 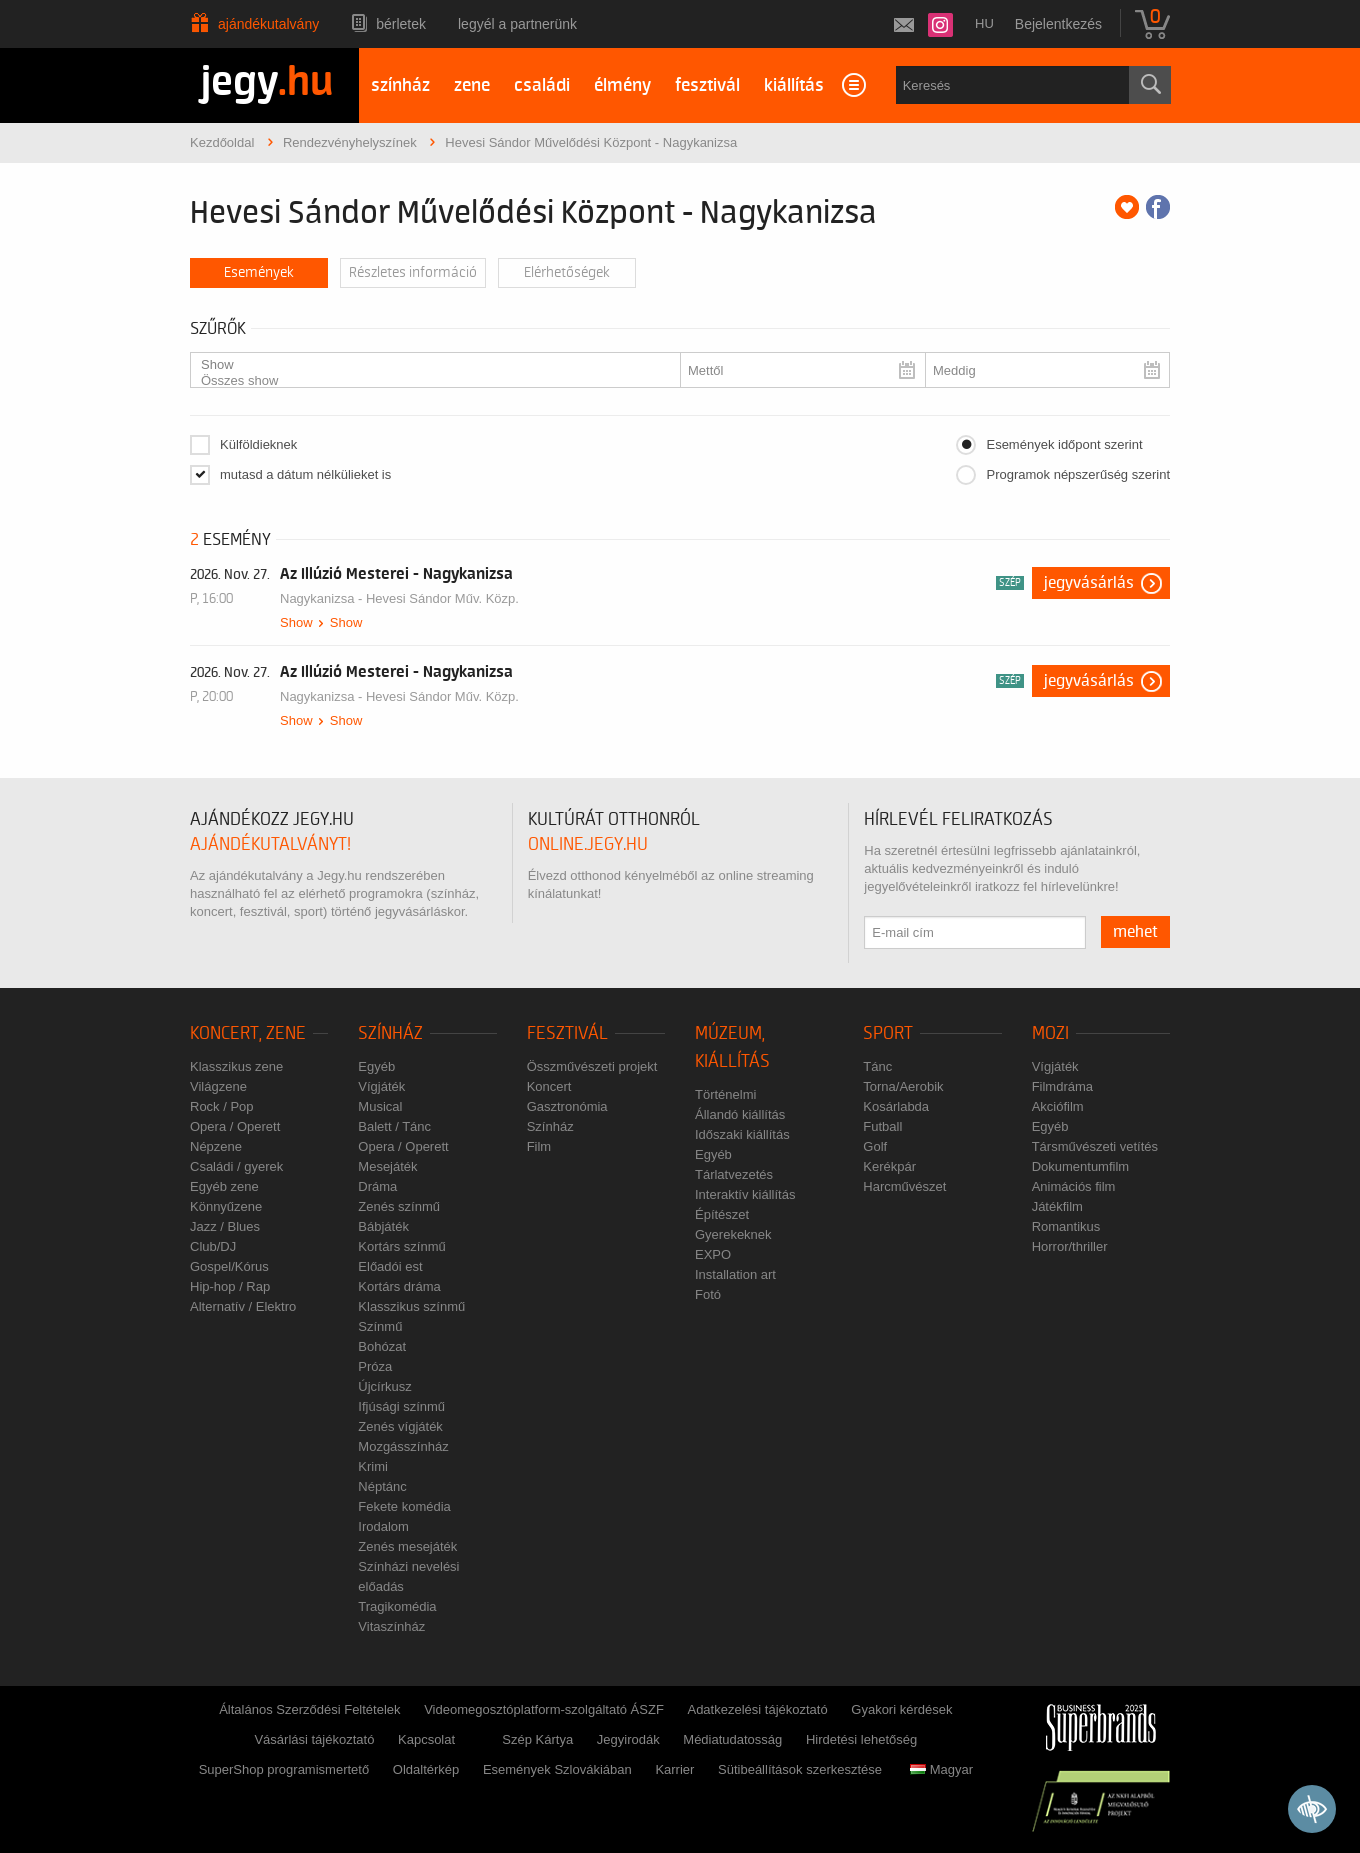 What do you see at coordinates (404, 1506) in the screenshot?
I see `Fekete komédia` at bounding box center [404, 1506].